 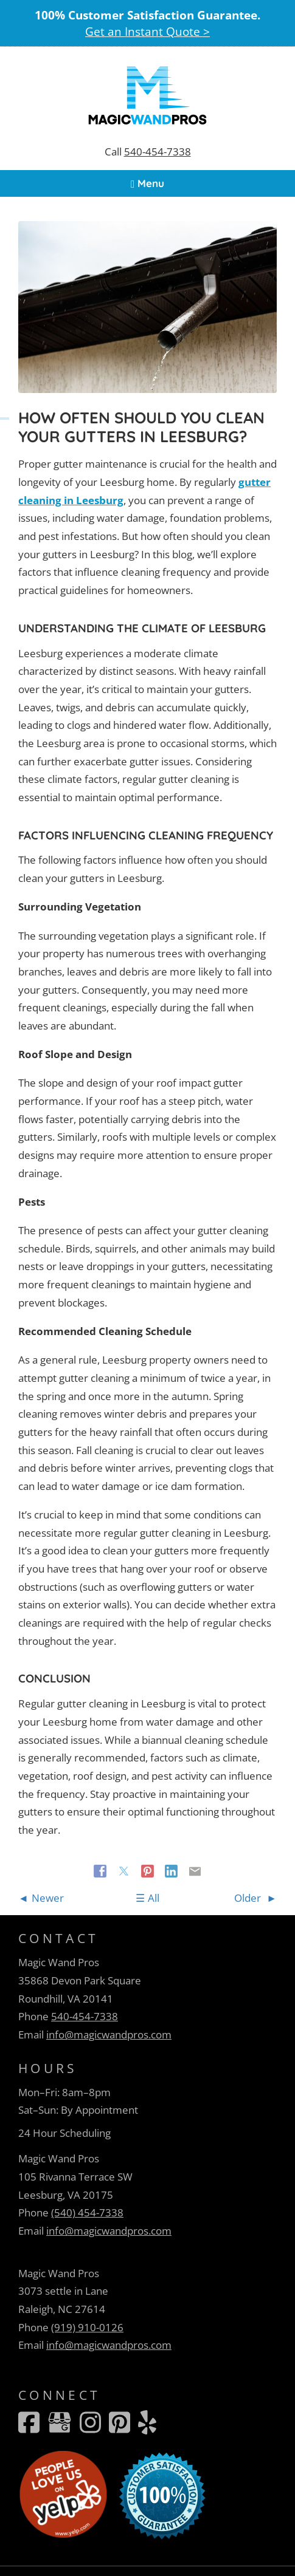 I want to click on Get an Instant Quote >, so click(x=147, y=31).